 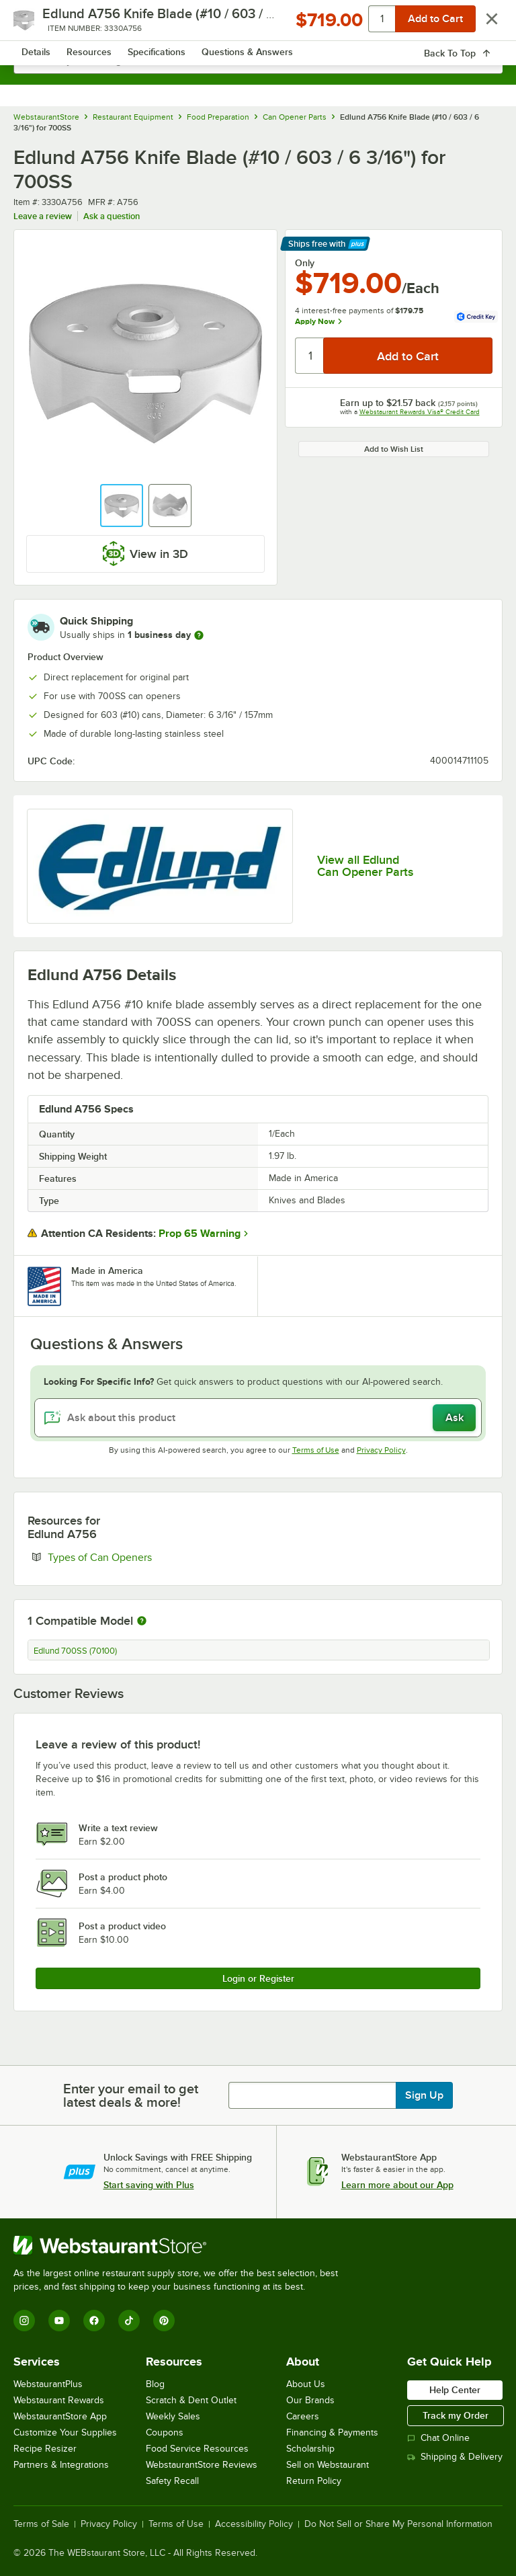 I want to click on Sell on Webstaurant, so click(x=327, y=2465).